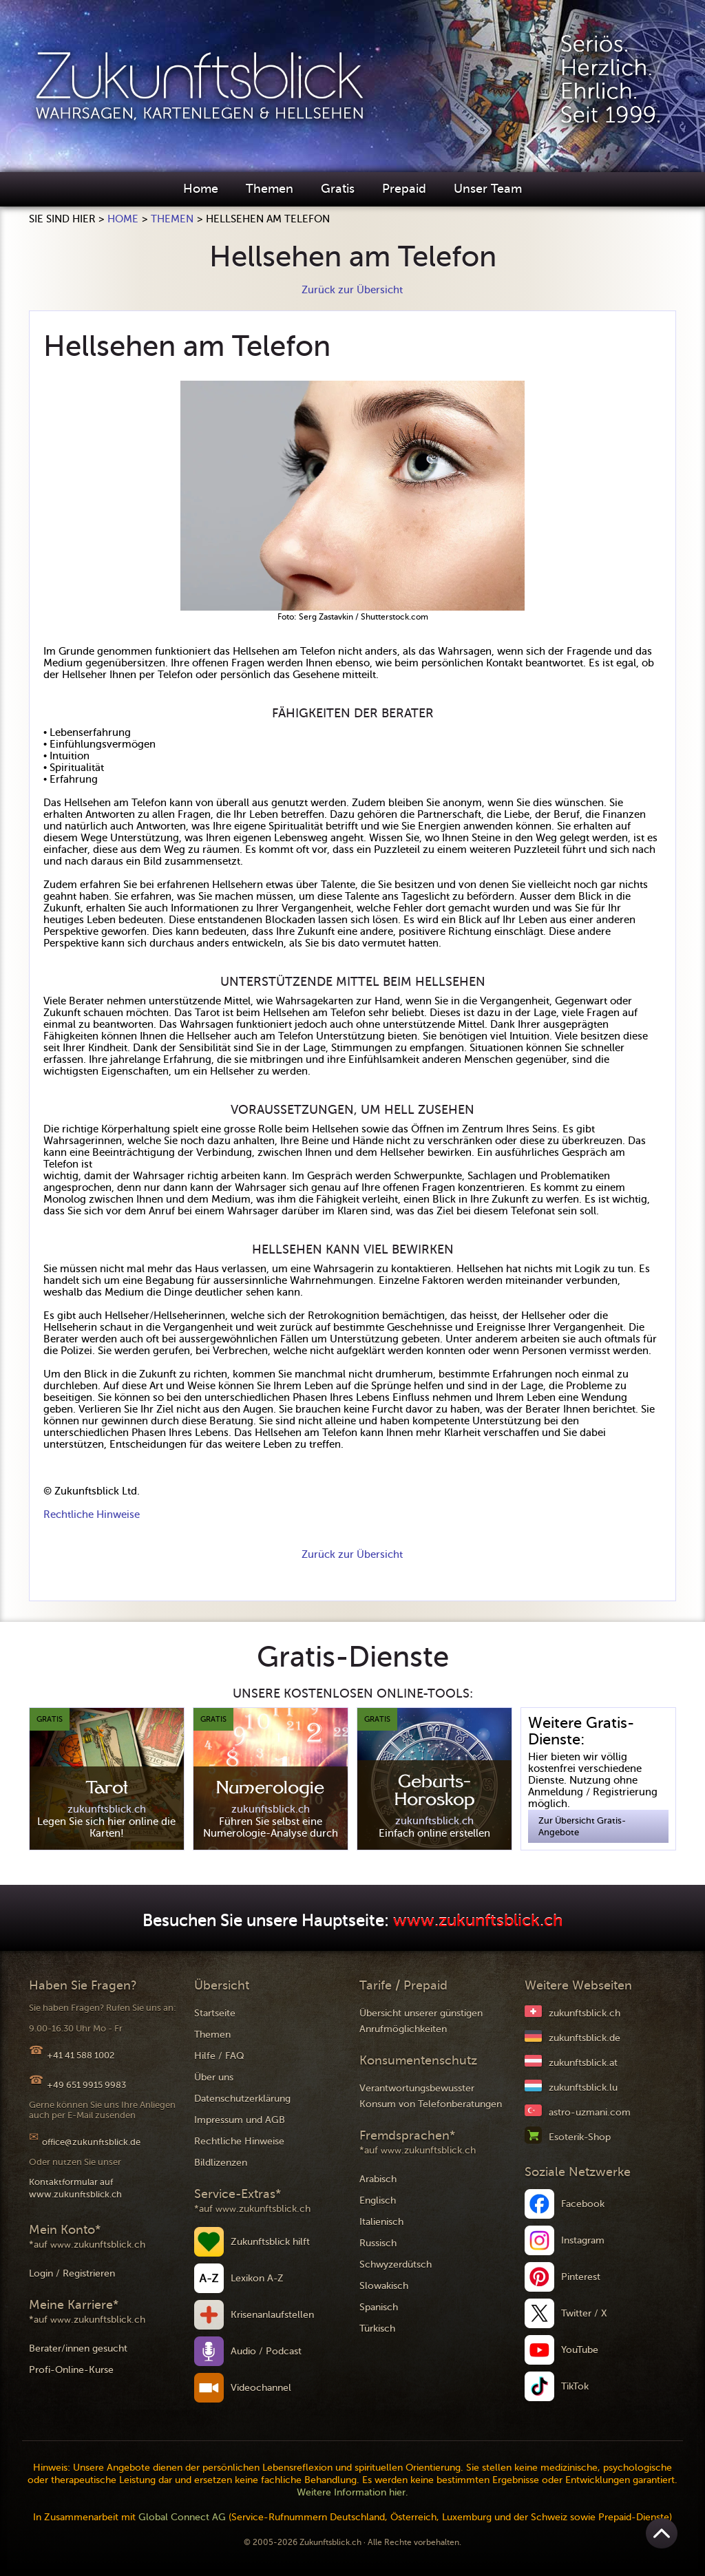 This screenshot has height=2576, width=705. I want to click on Krisenanlaufstellen, so click(272, 2315).